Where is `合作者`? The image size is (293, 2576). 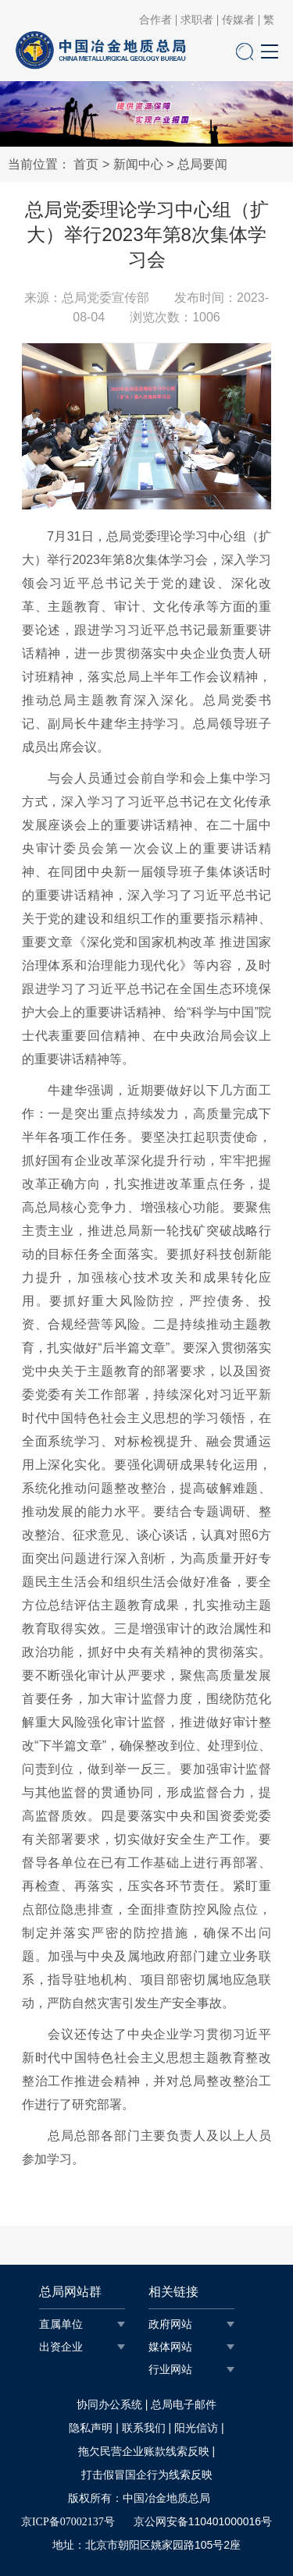
合作者 is located at coordinates (155, 20).